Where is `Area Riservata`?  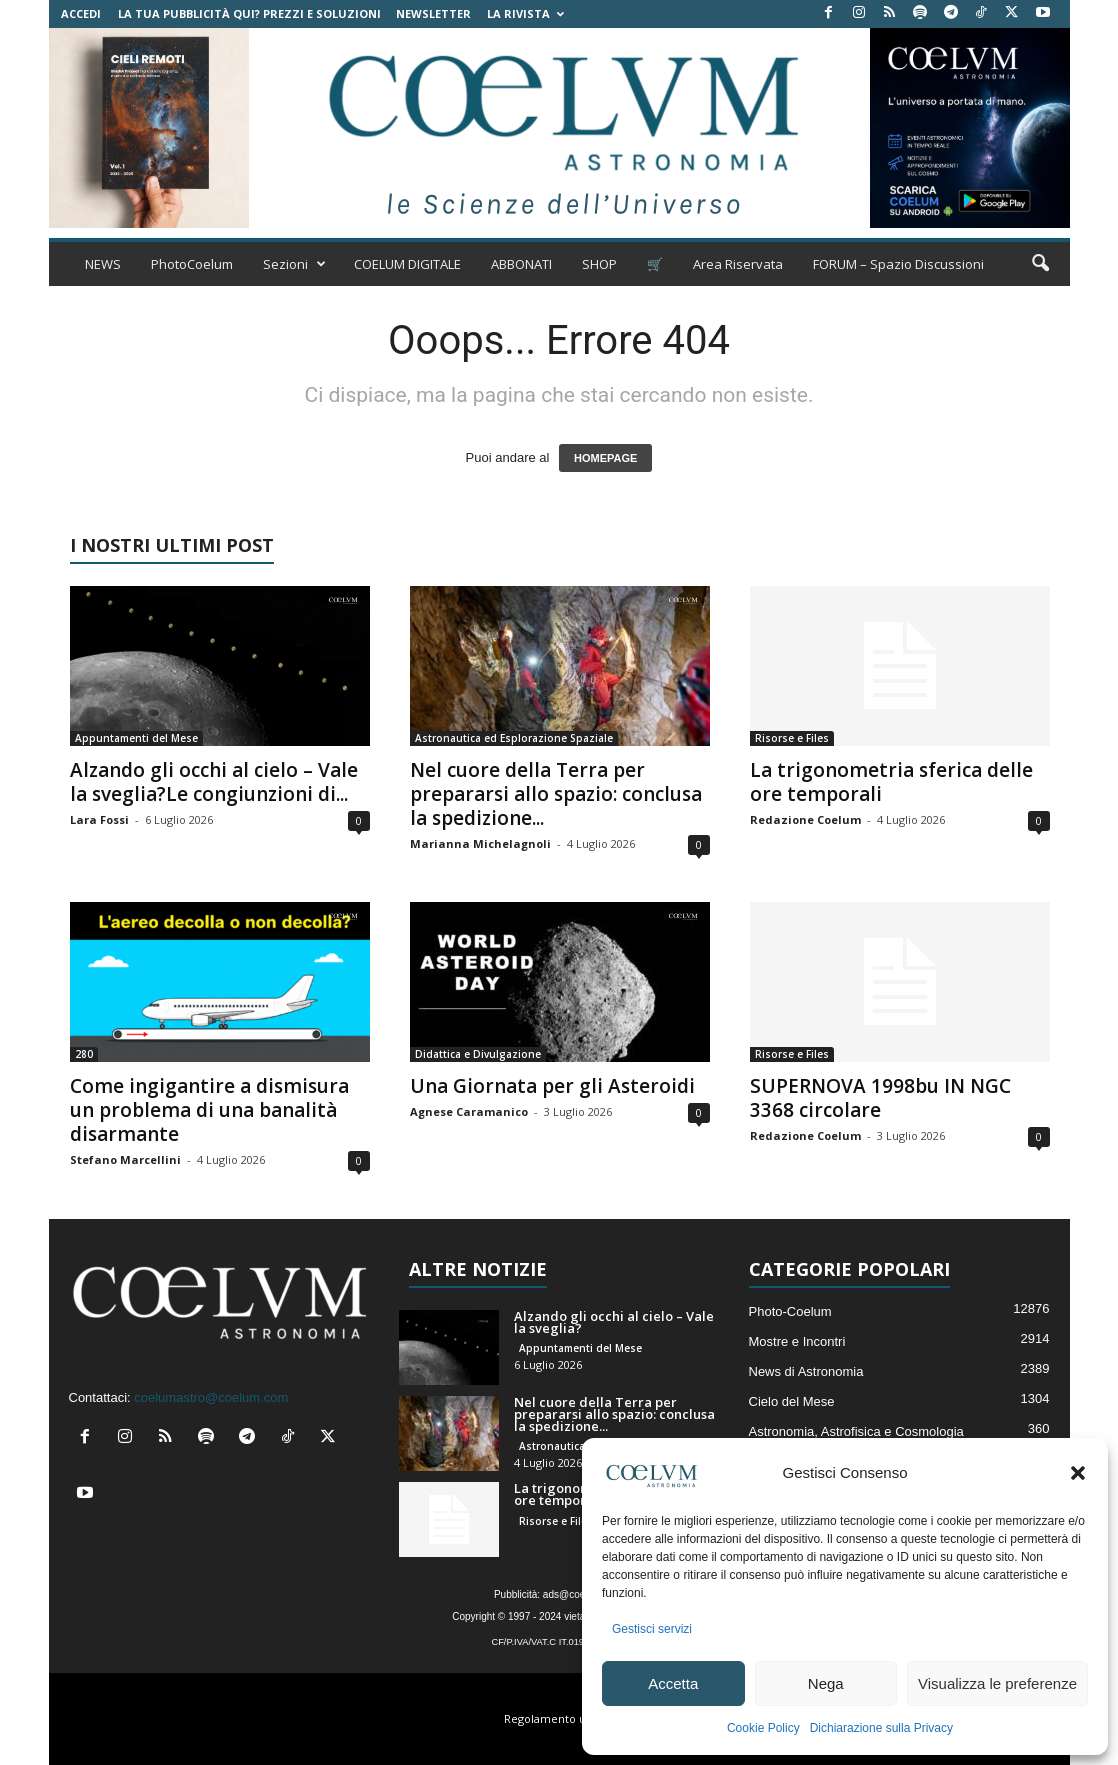
Area Riservata is located at coordinates (738, 264).